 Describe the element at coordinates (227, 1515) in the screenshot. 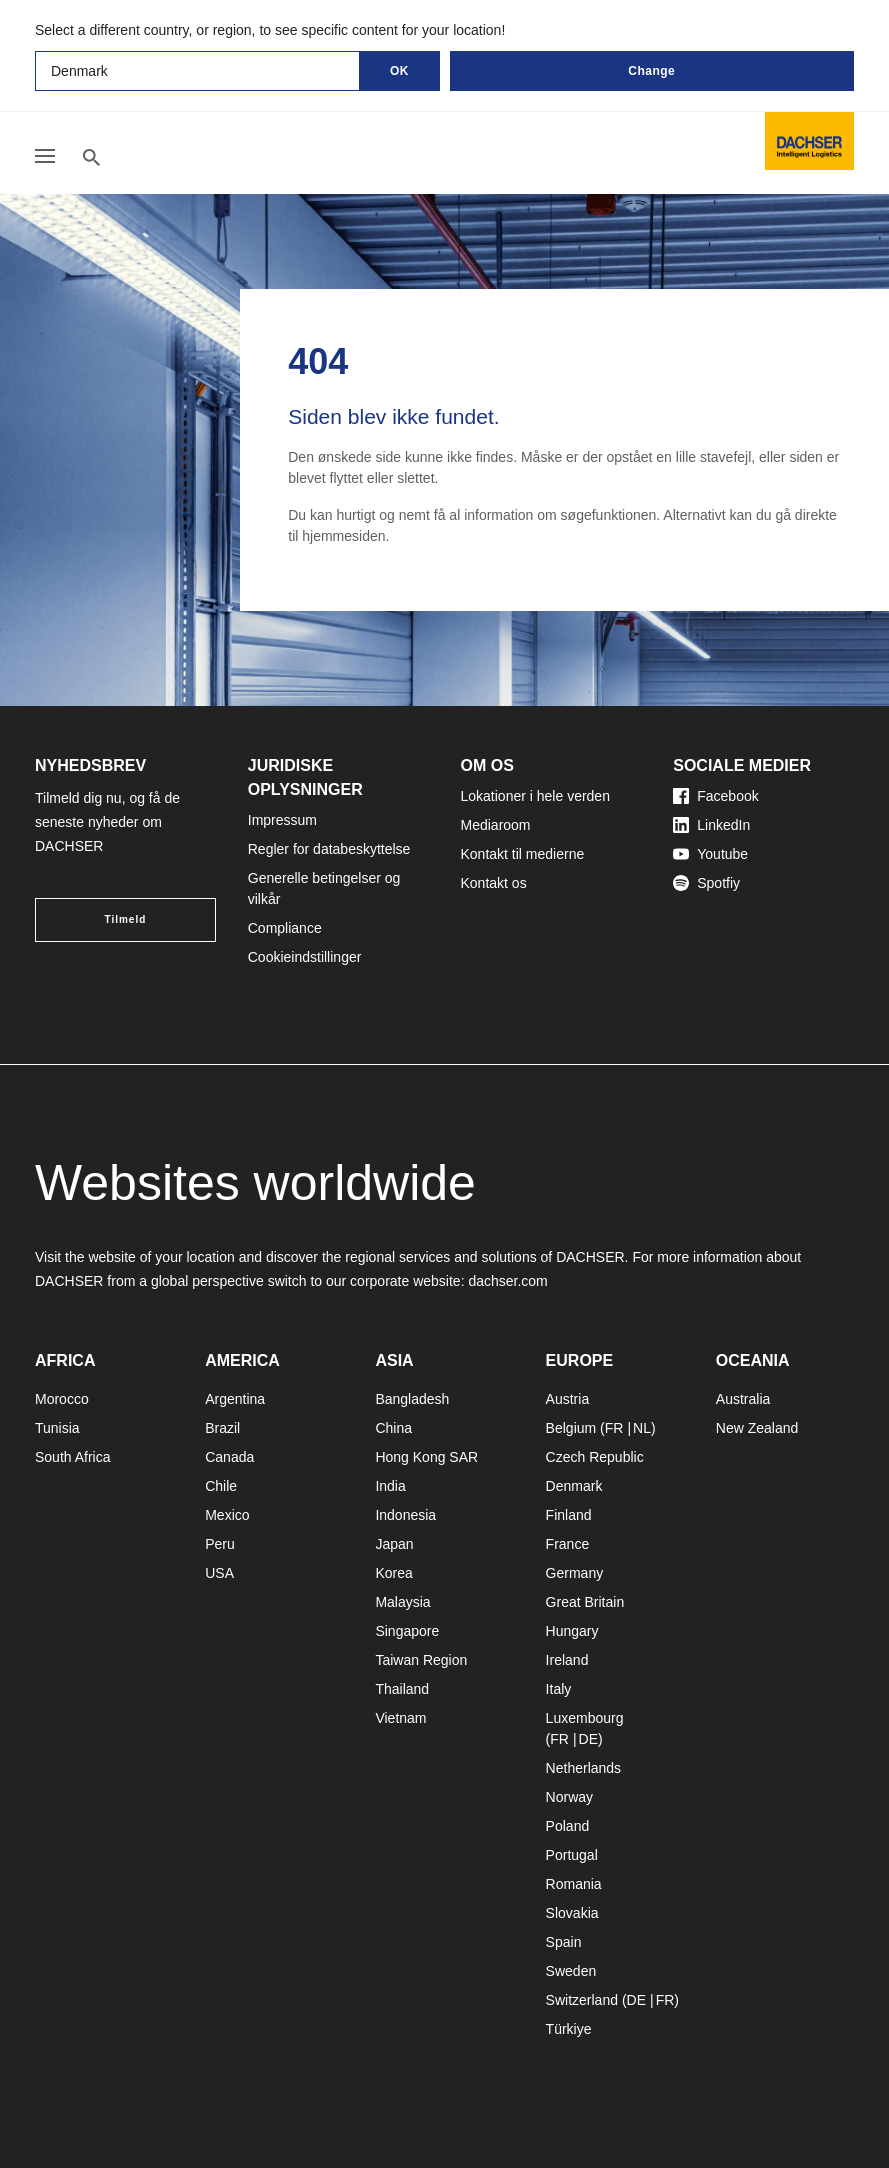

I see `Mexico` at that location.